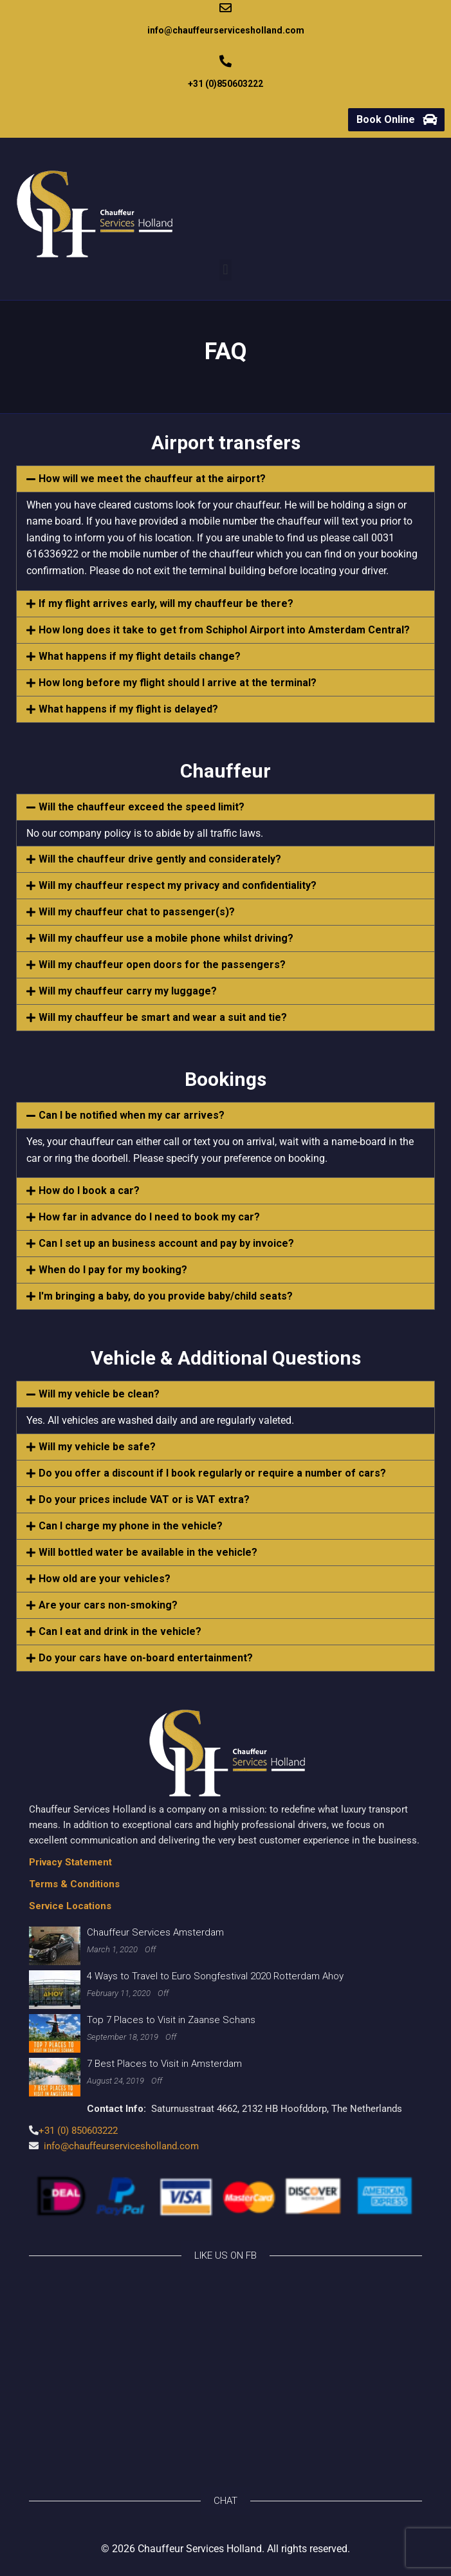  I want to click on Can I be notified when my car arrives?, so click(132, 1115).